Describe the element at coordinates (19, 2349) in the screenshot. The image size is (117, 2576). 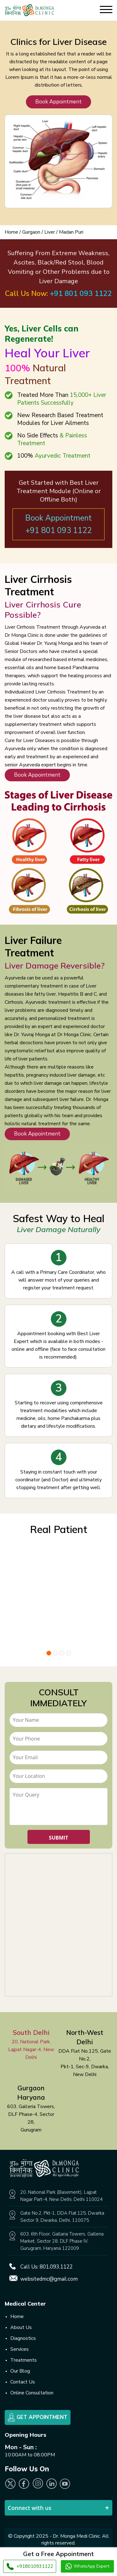
I see `Services` at that location.